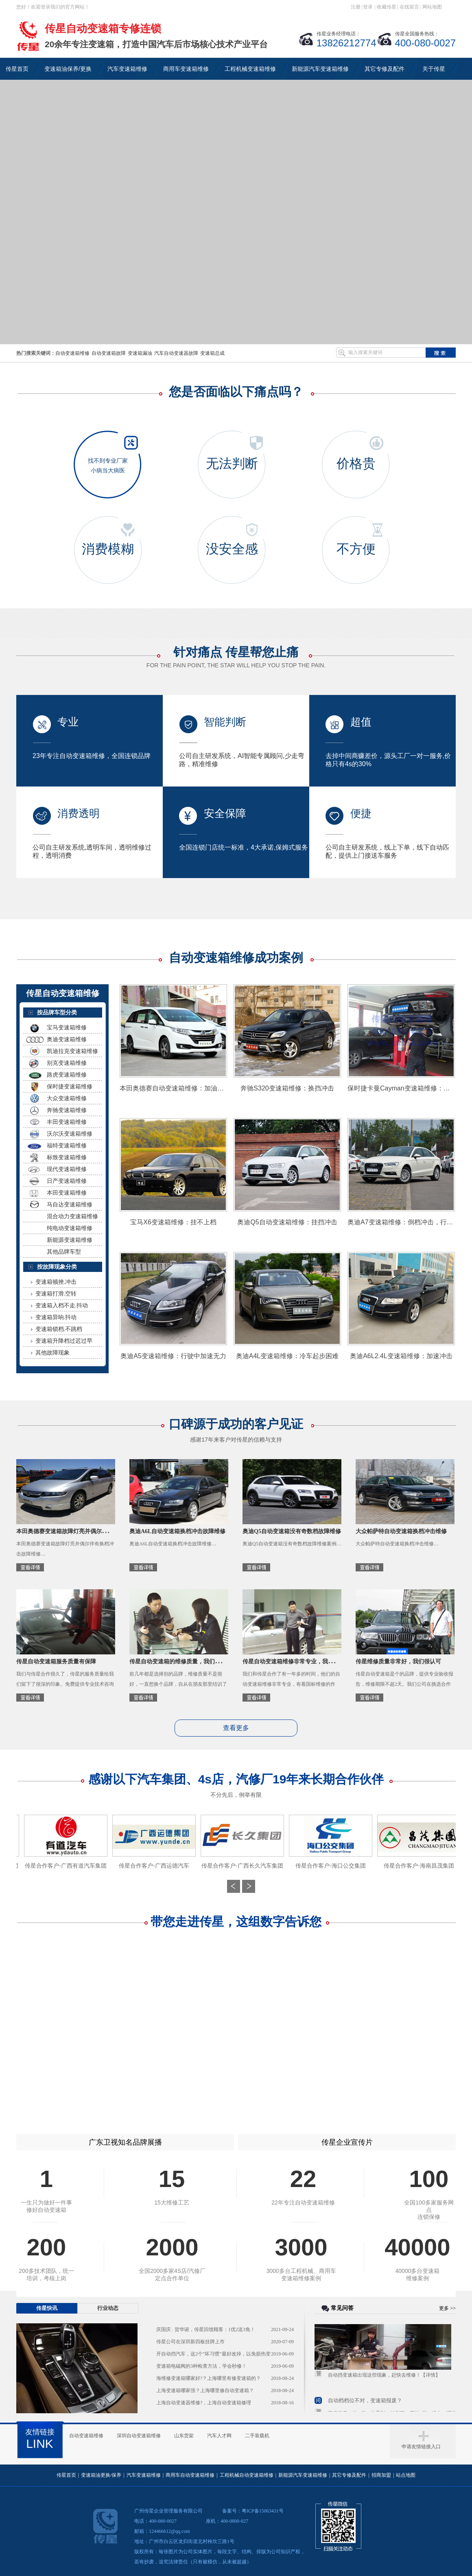 The height and width of the screenshot is (2576, 472). I want to click on 招商加盟, so click(381, 2475).